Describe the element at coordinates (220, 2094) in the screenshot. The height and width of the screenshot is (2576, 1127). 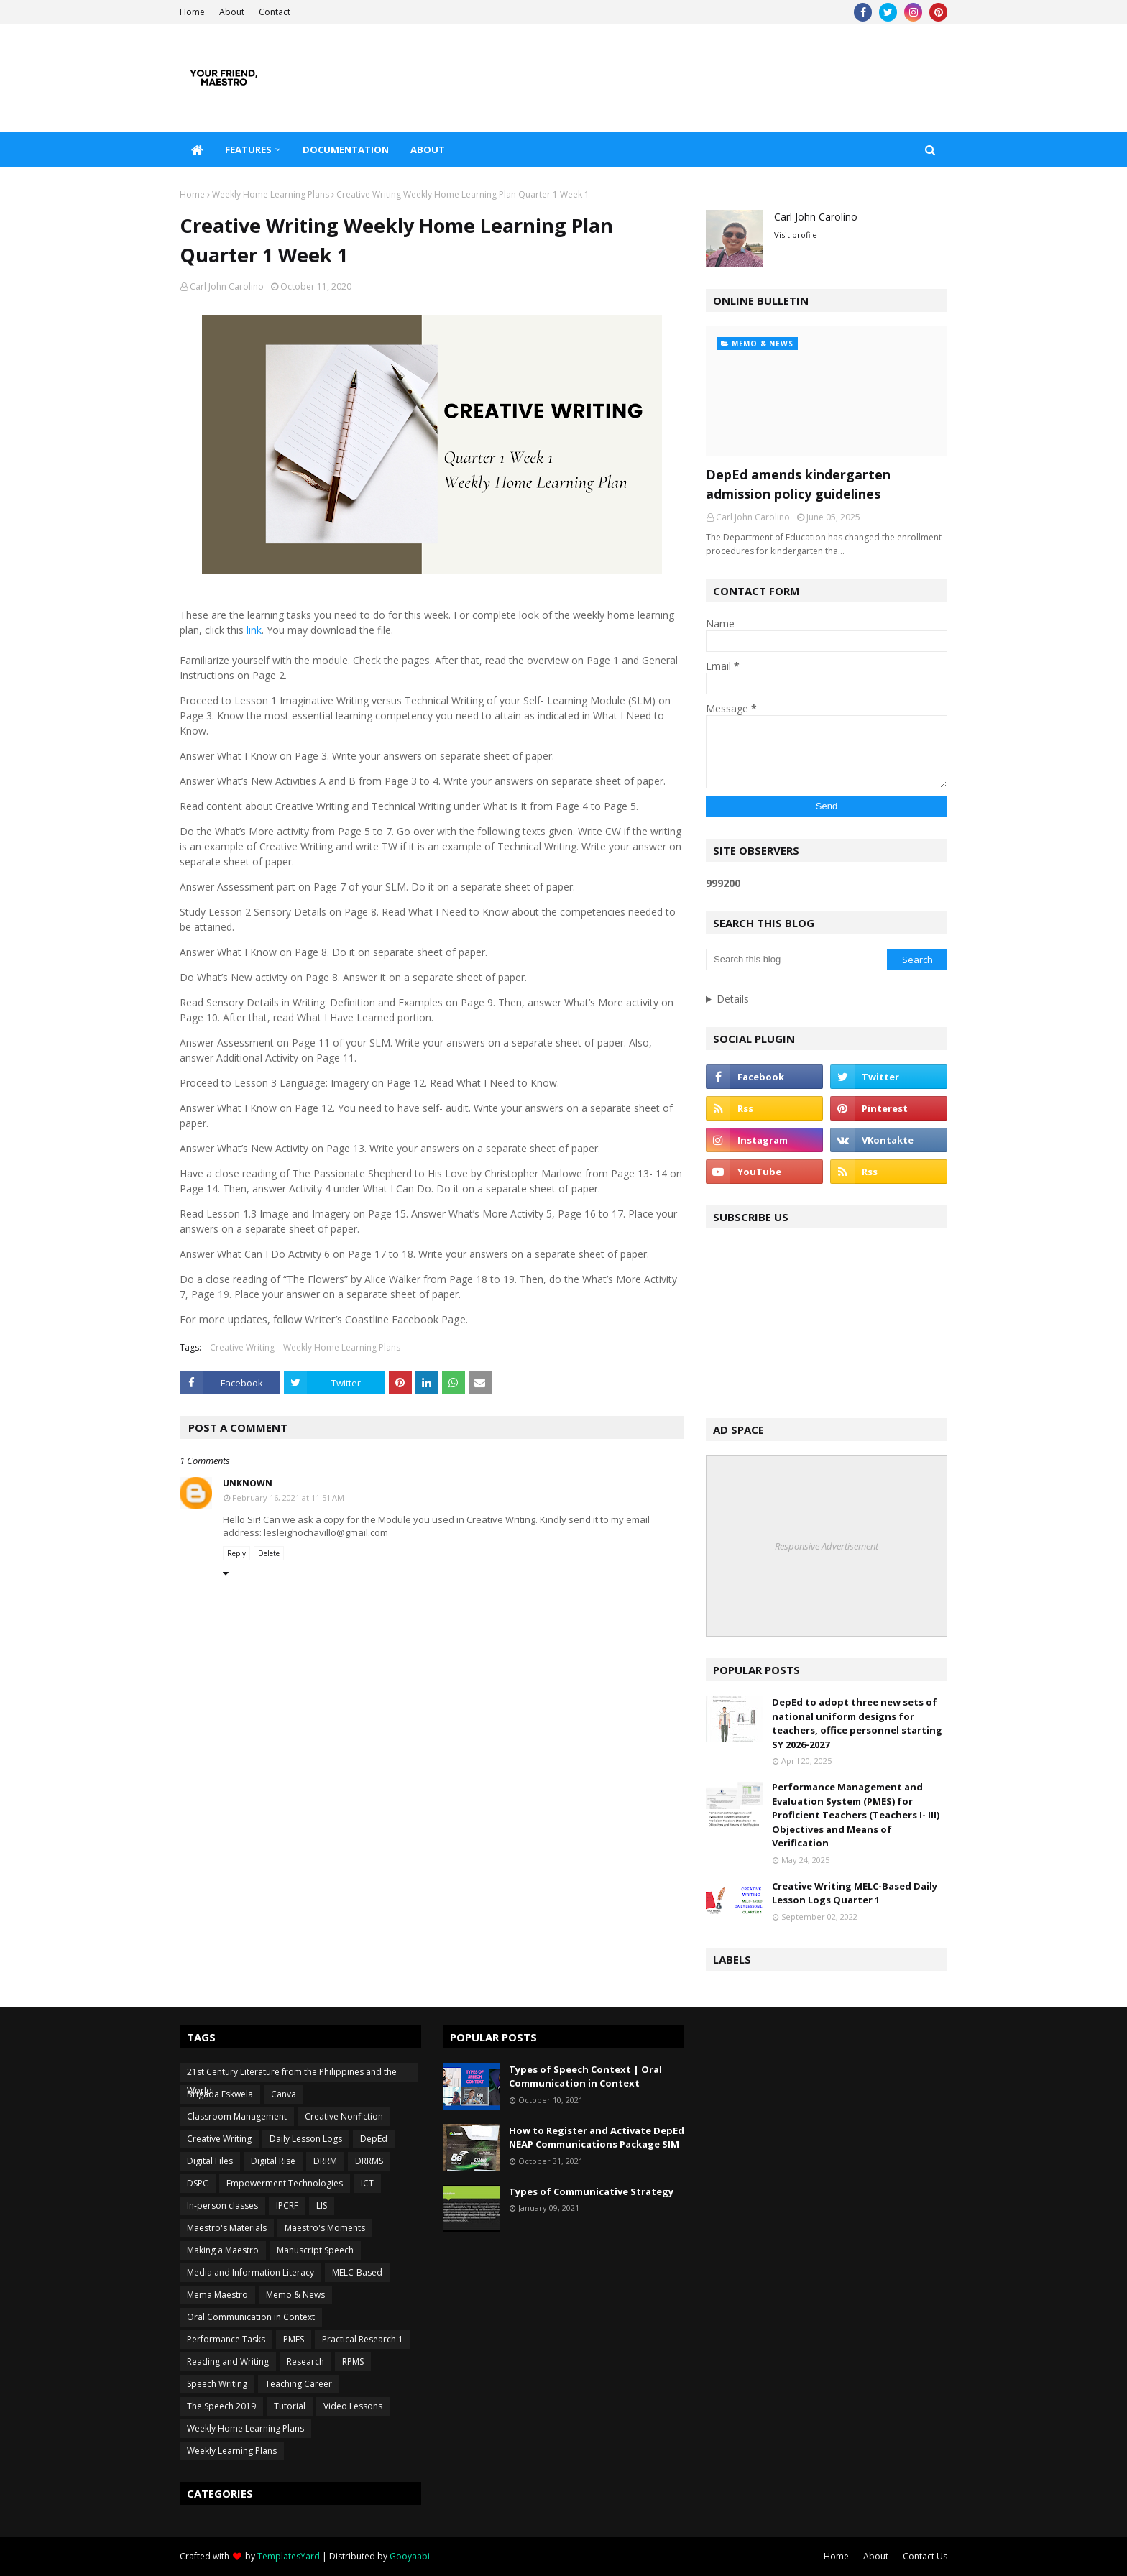
I see `Brigada Eskwela` at that location.